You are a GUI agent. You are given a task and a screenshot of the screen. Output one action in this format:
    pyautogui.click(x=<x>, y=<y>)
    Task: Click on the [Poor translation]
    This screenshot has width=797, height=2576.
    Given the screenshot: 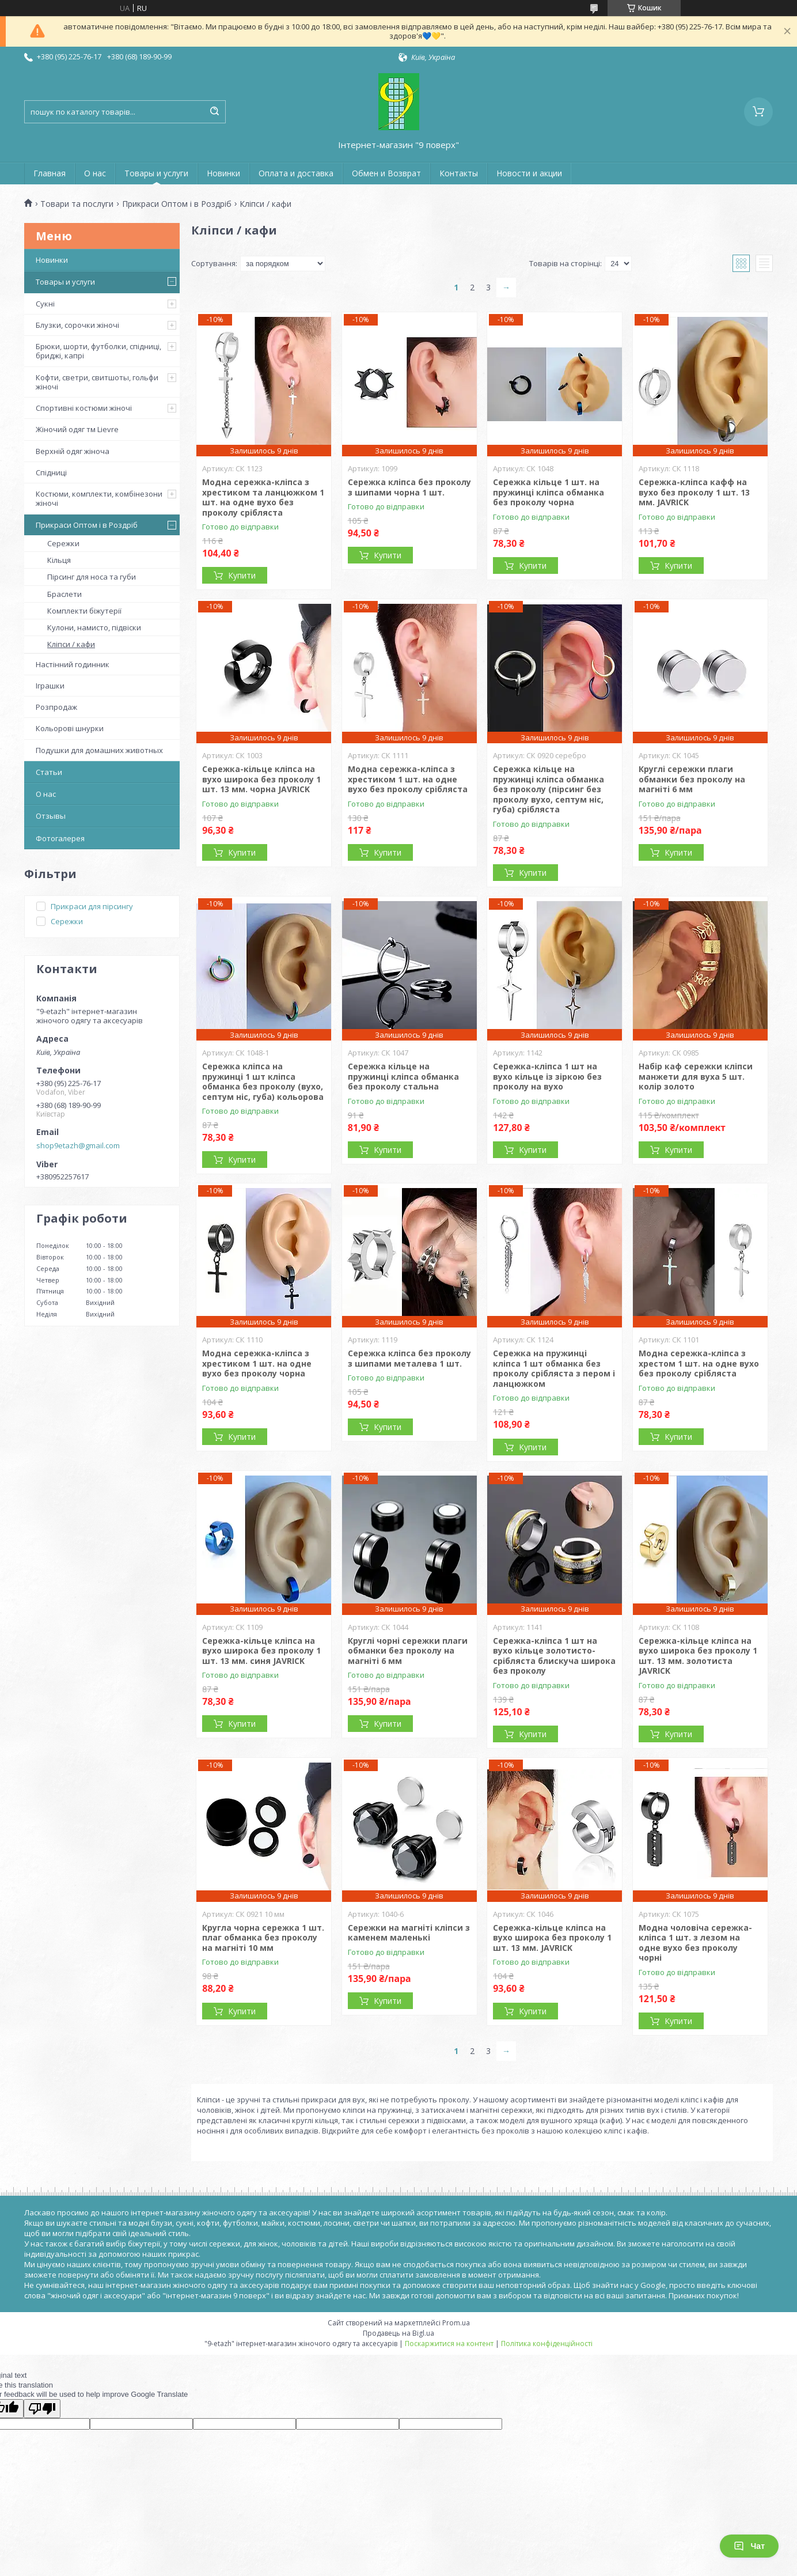 What is the action you would take?
    pyautogui.click(x=42, y=2408)
    